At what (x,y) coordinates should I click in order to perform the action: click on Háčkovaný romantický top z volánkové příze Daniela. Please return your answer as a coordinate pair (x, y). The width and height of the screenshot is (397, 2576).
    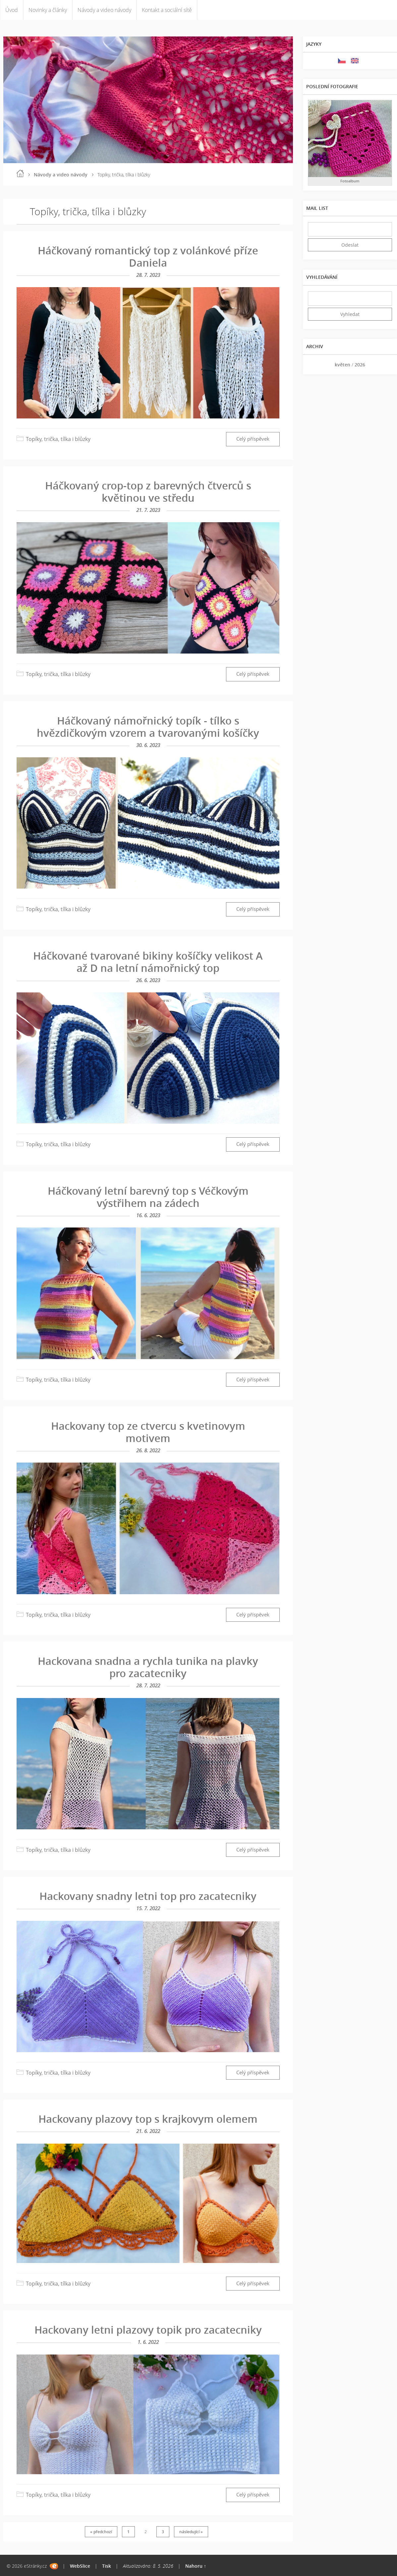
    Looking at the image, I should click on (148, 256).